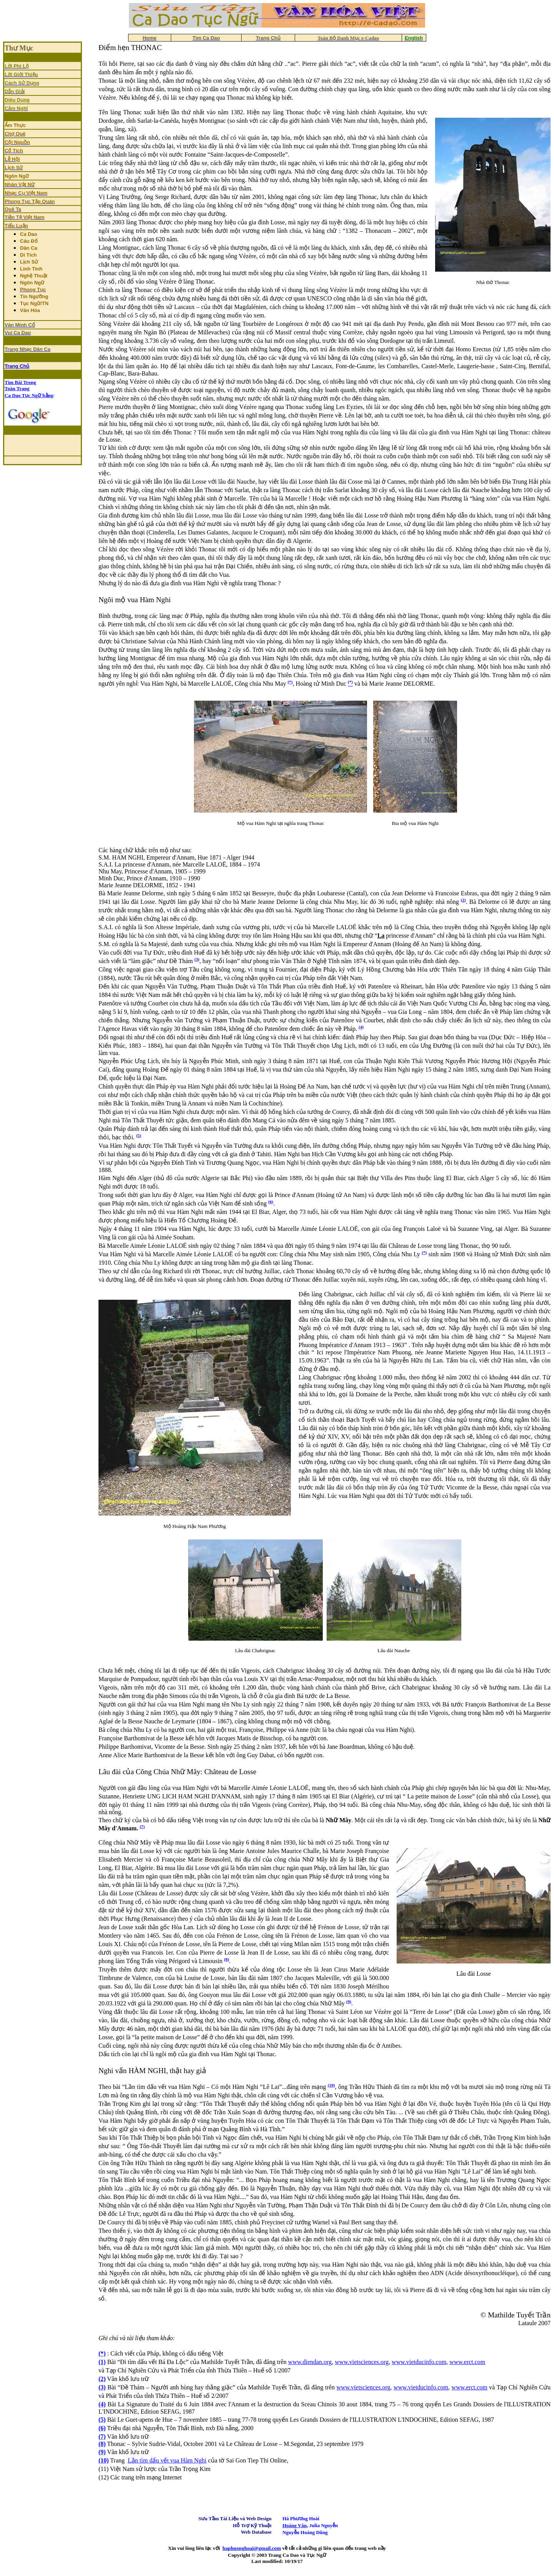 The image size is (554, 2576). What do you see at coordinates (310, 2362) in the screenshot?
I see `www.diendan.org` at bounding box center [310, 2362].